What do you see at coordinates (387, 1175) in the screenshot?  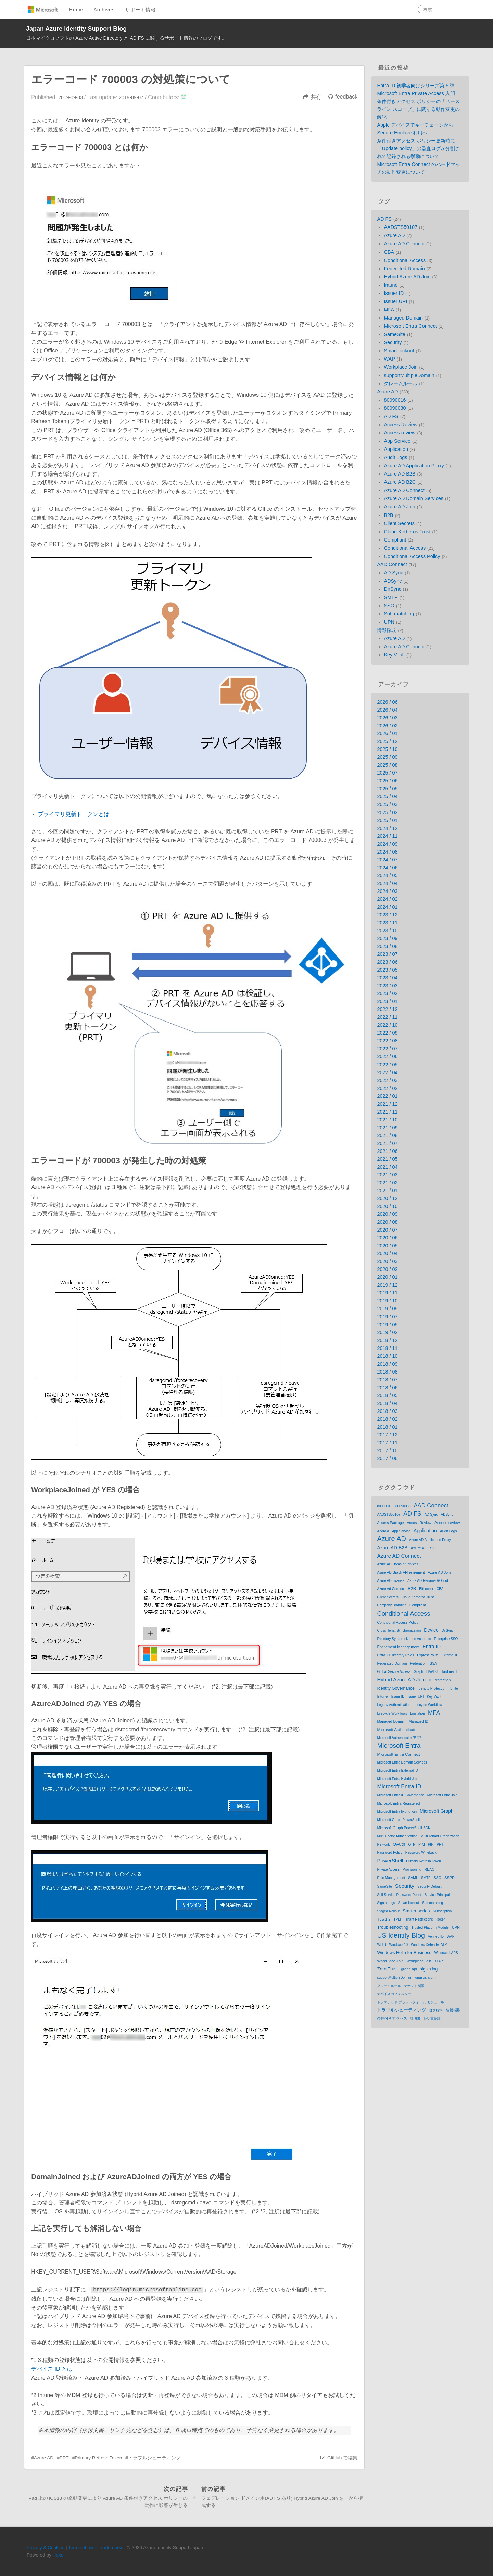 I see `2021 / 03` at bounding box center [387, 1175].